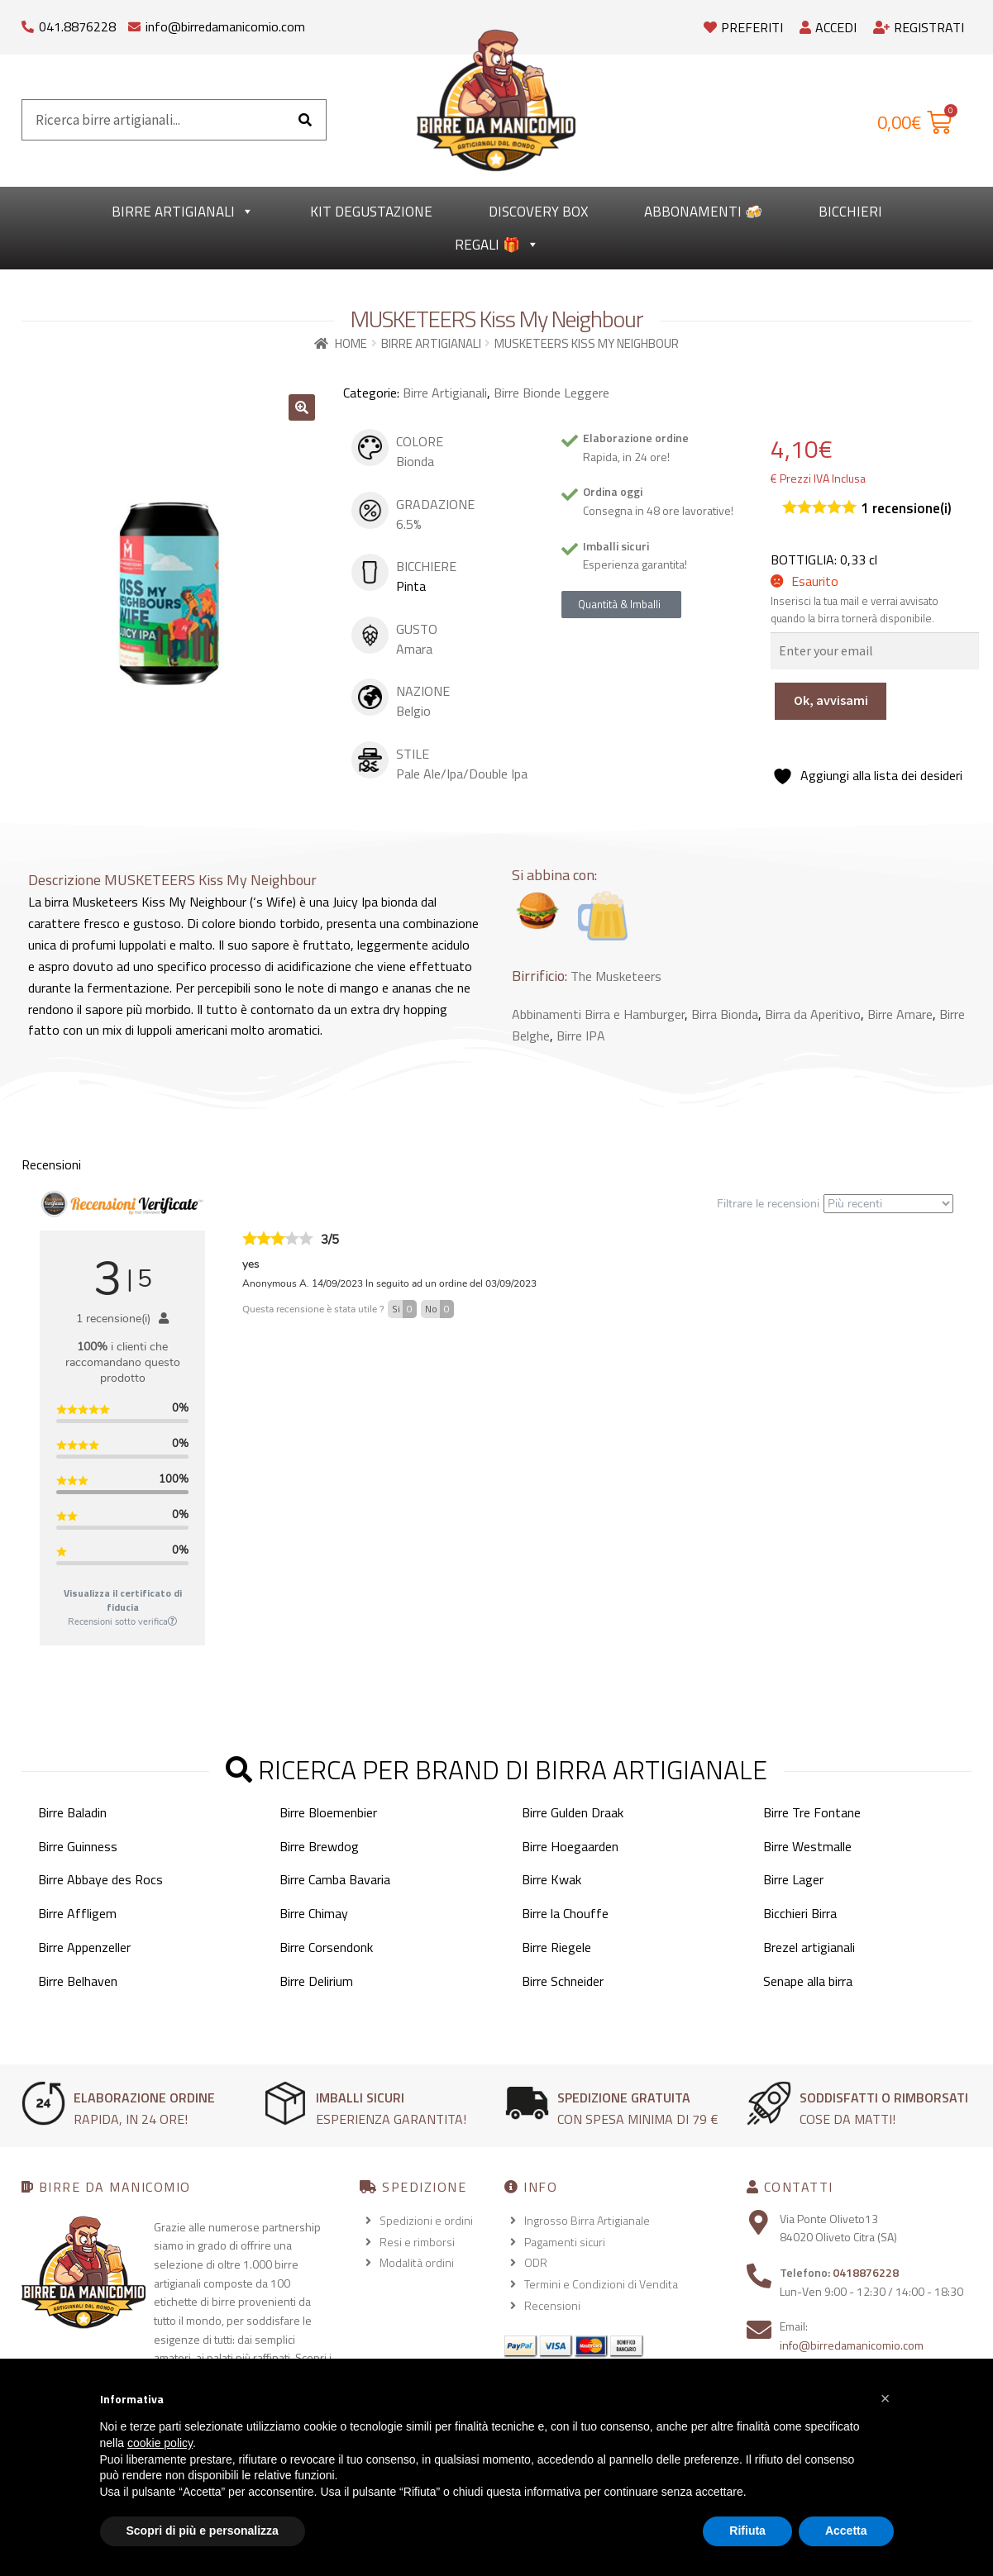 The height and width of the screenshot is (2576, 993). What do you see at coordinates (328, 1812) in the screenshot?
I see `Birre Bloemenbier` at bounding box center [328, 1812].